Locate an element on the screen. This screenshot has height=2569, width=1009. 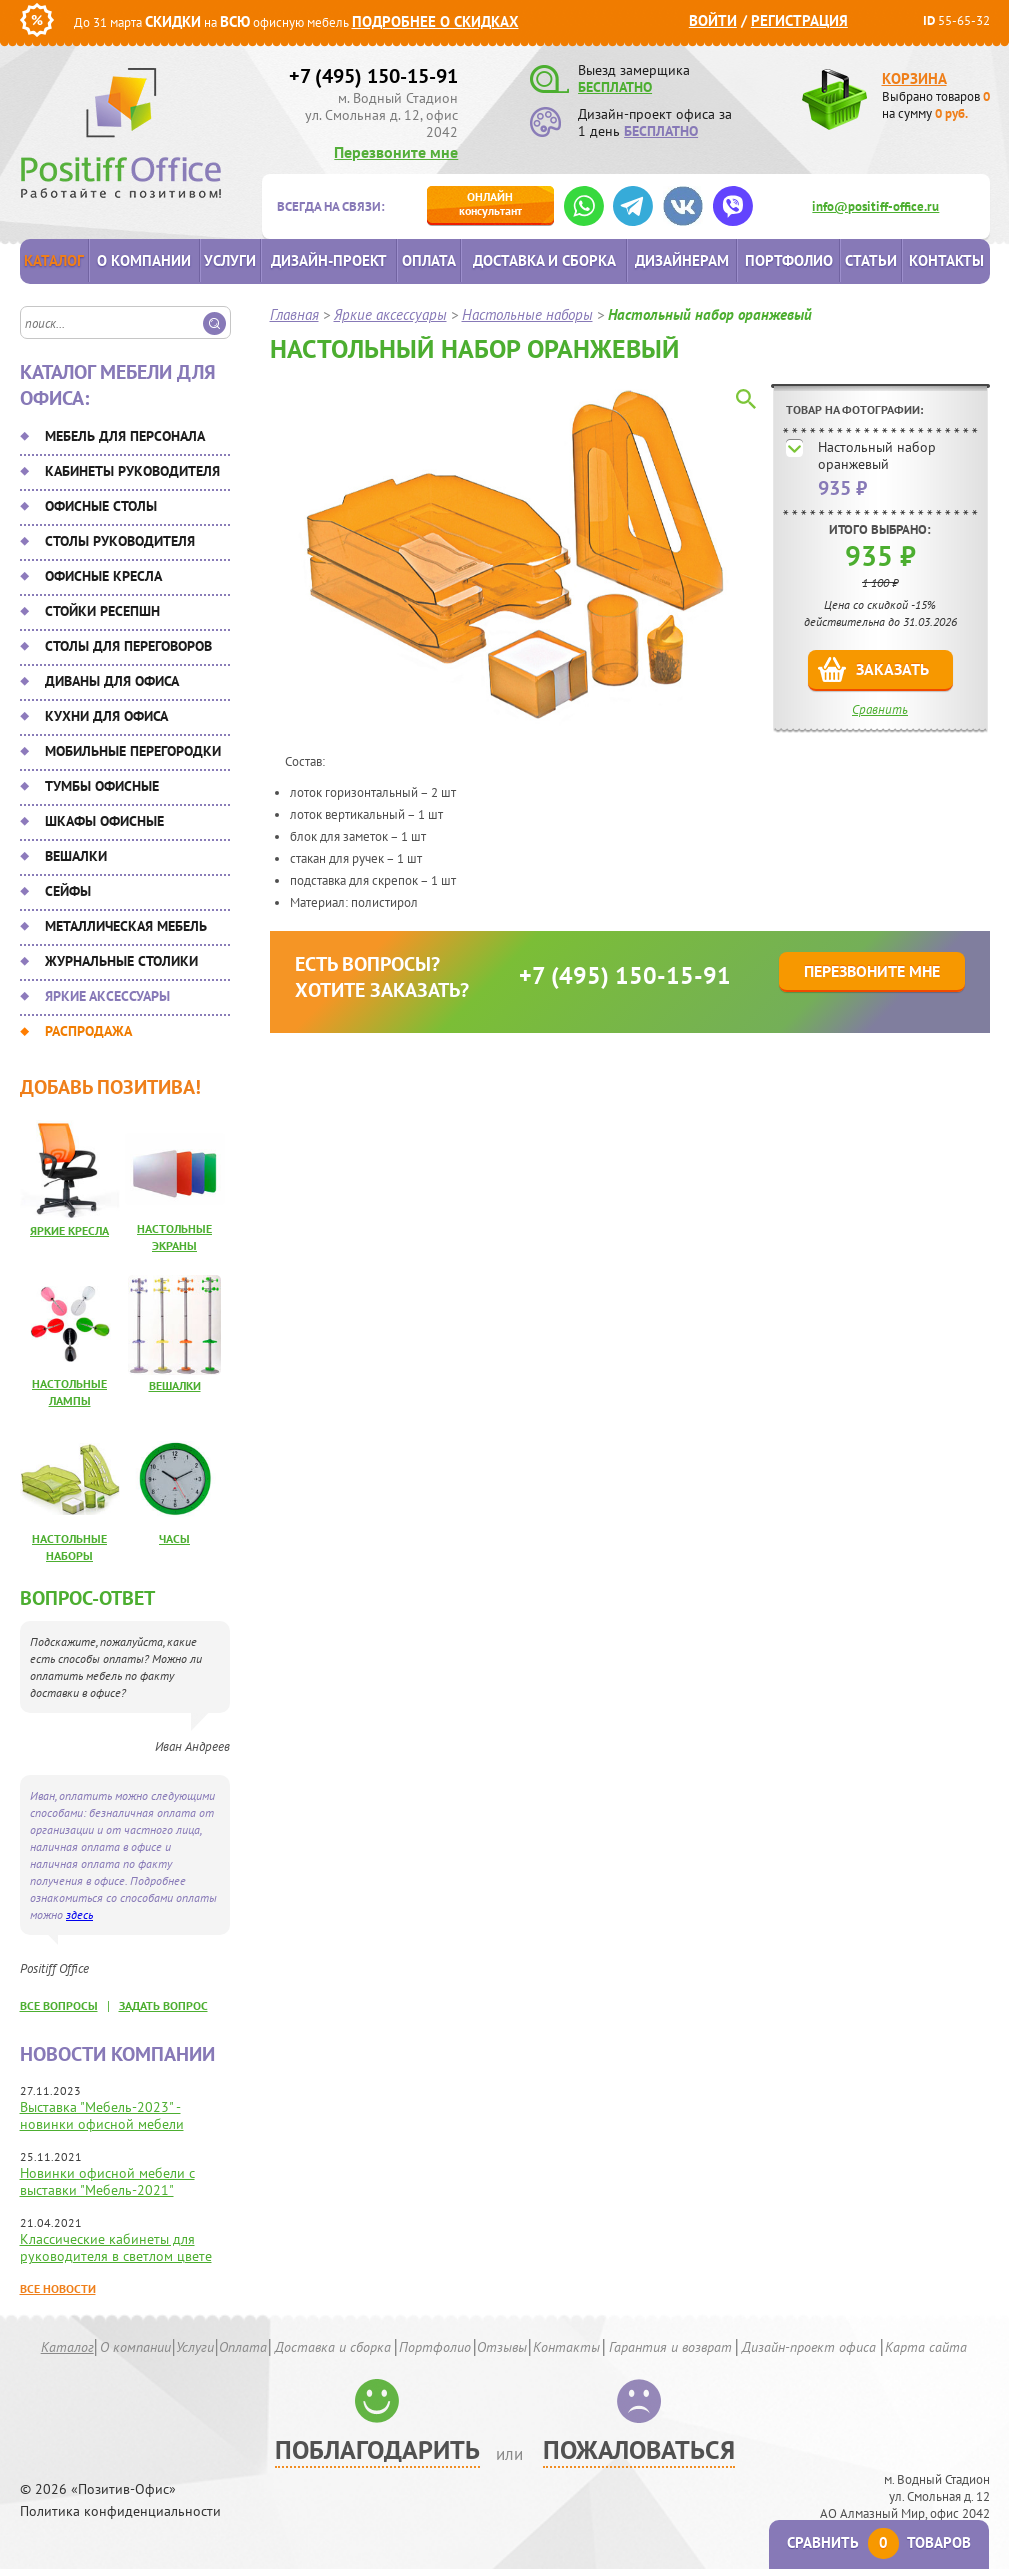
Поблагодарить is located at coordinates (377, 2449).